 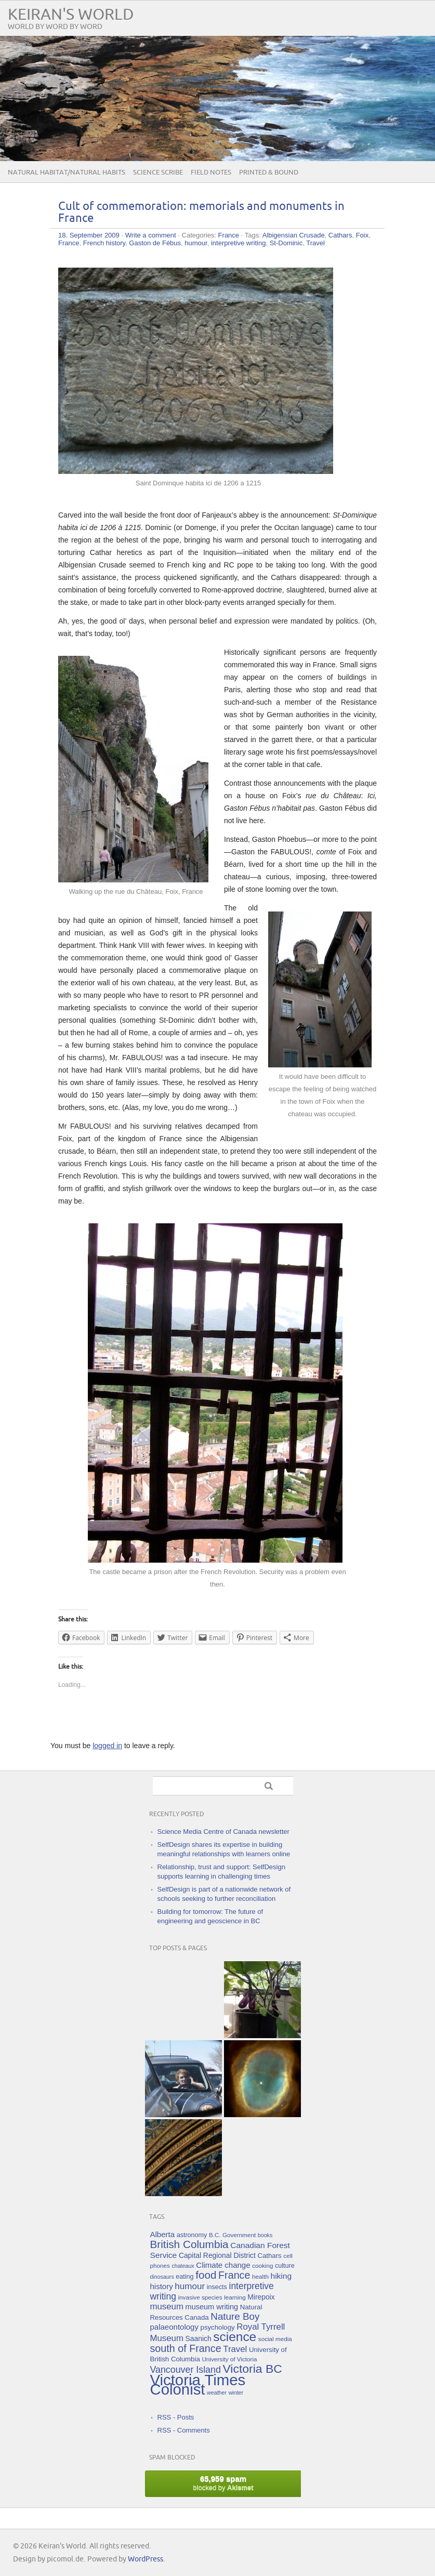 I want to click on eating [eating (6 items)], so click(x=184, y=2276).